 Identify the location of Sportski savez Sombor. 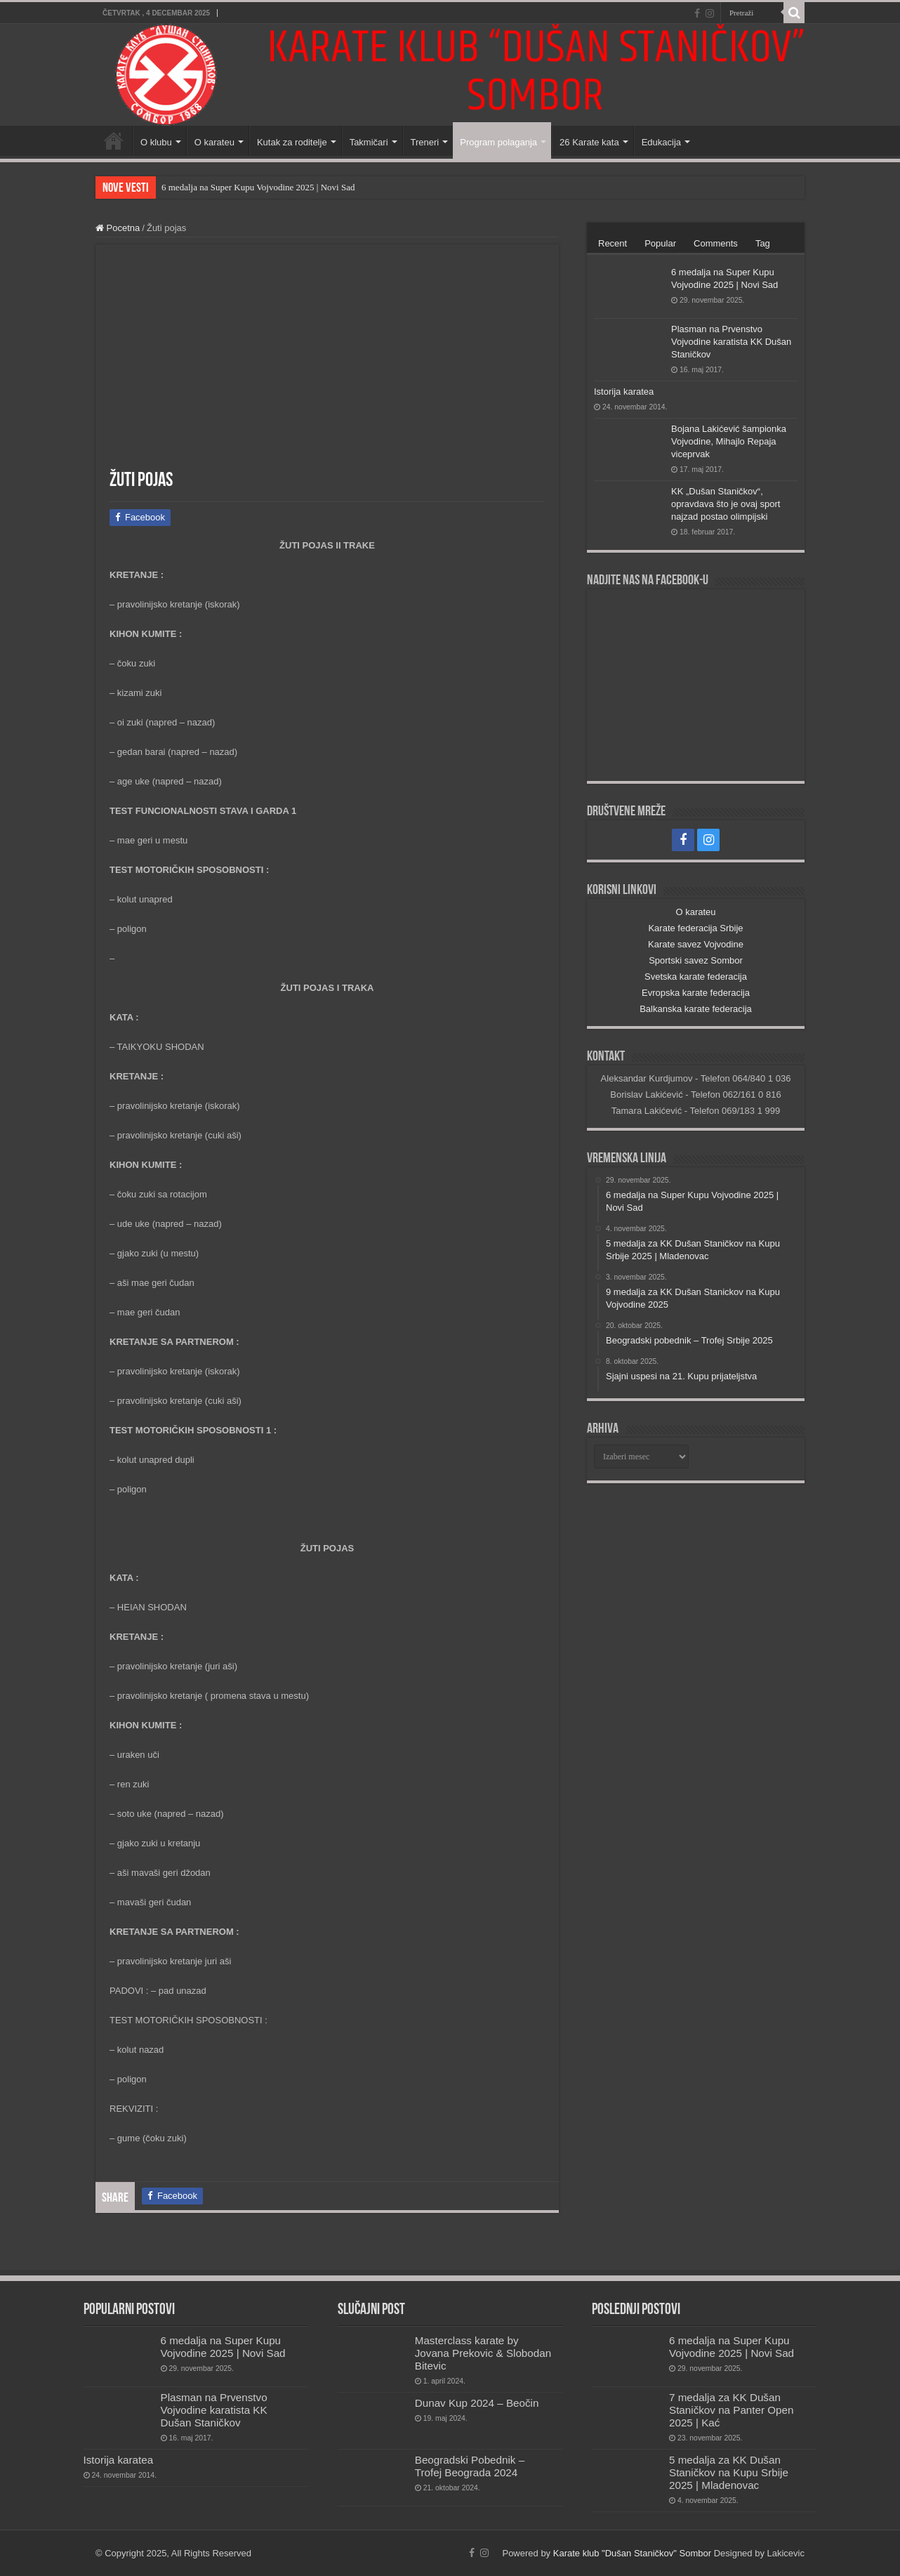
(696, 960).